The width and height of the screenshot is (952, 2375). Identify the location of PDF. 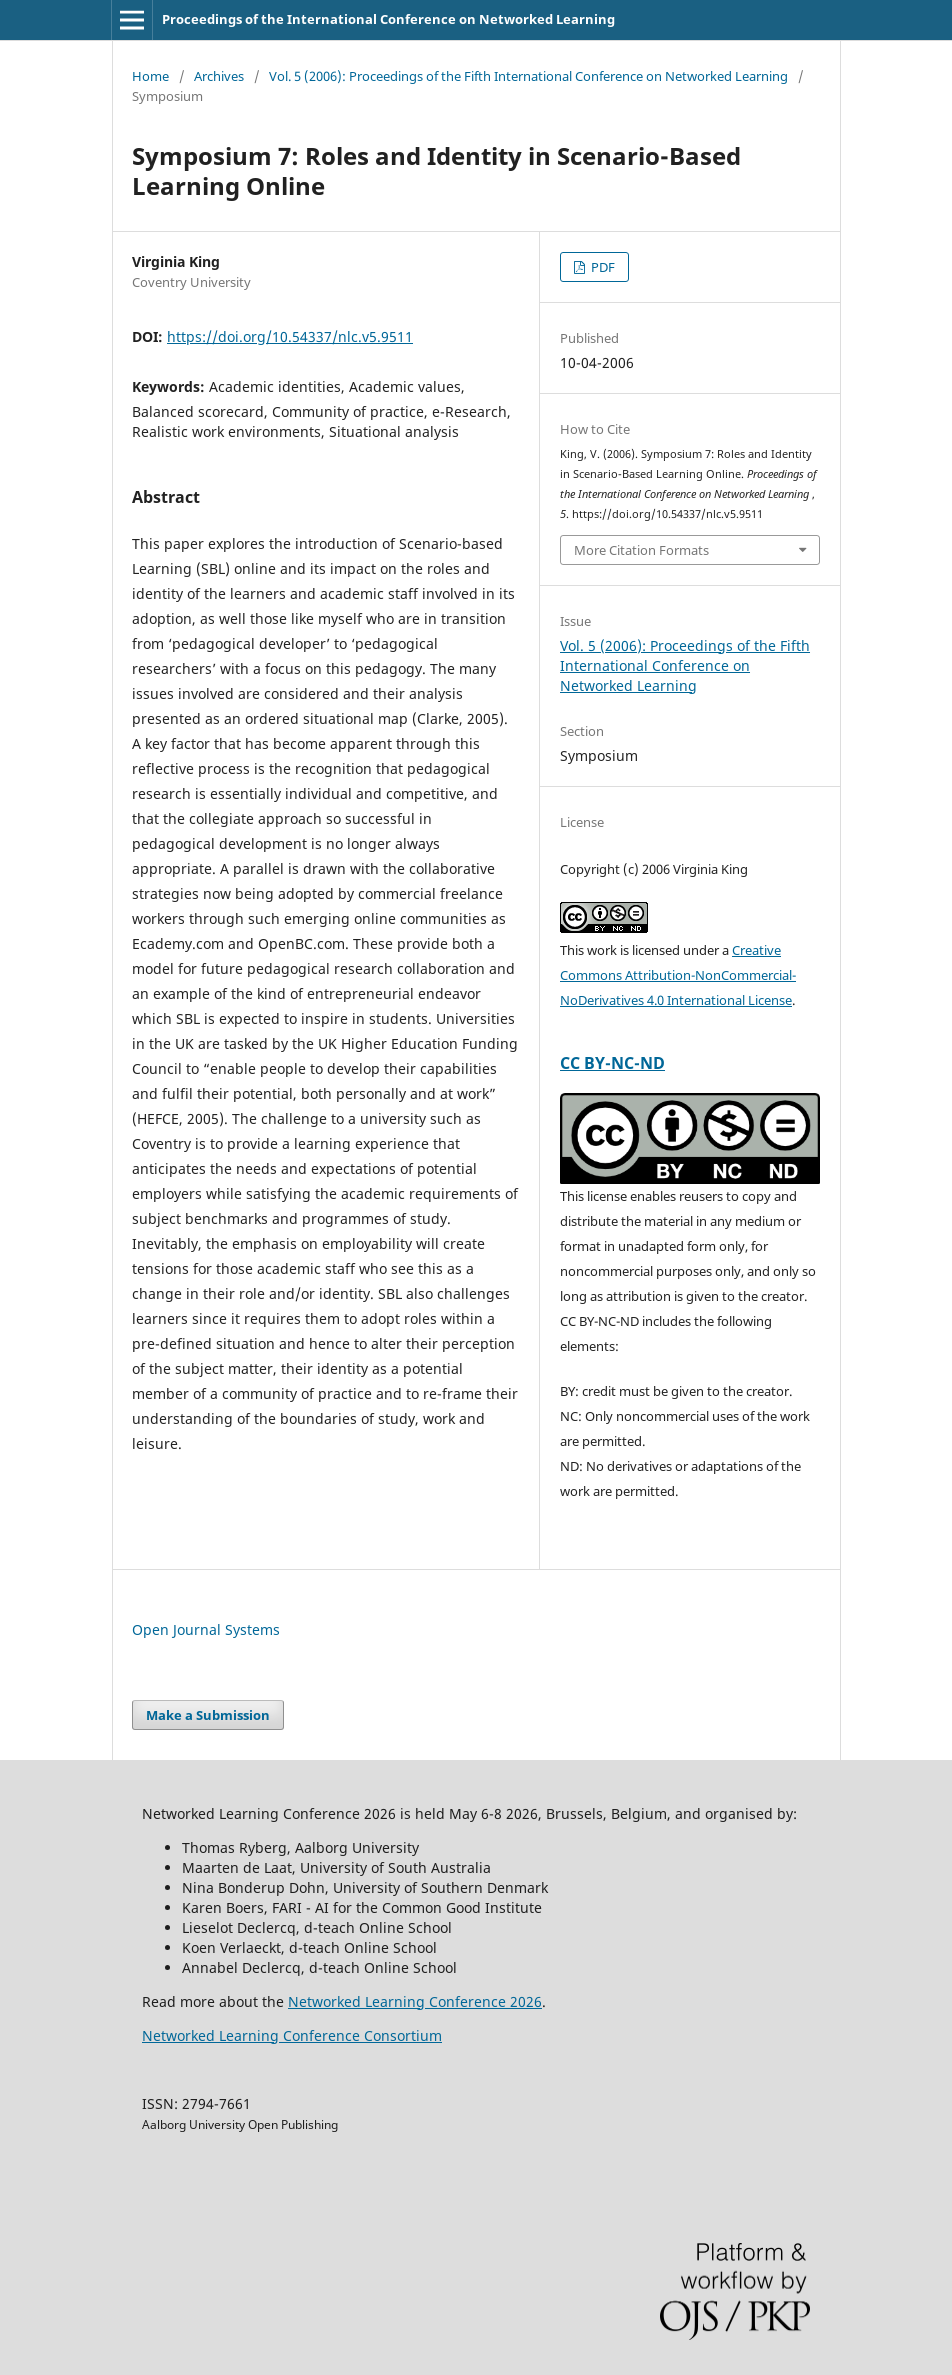
(601, 267).